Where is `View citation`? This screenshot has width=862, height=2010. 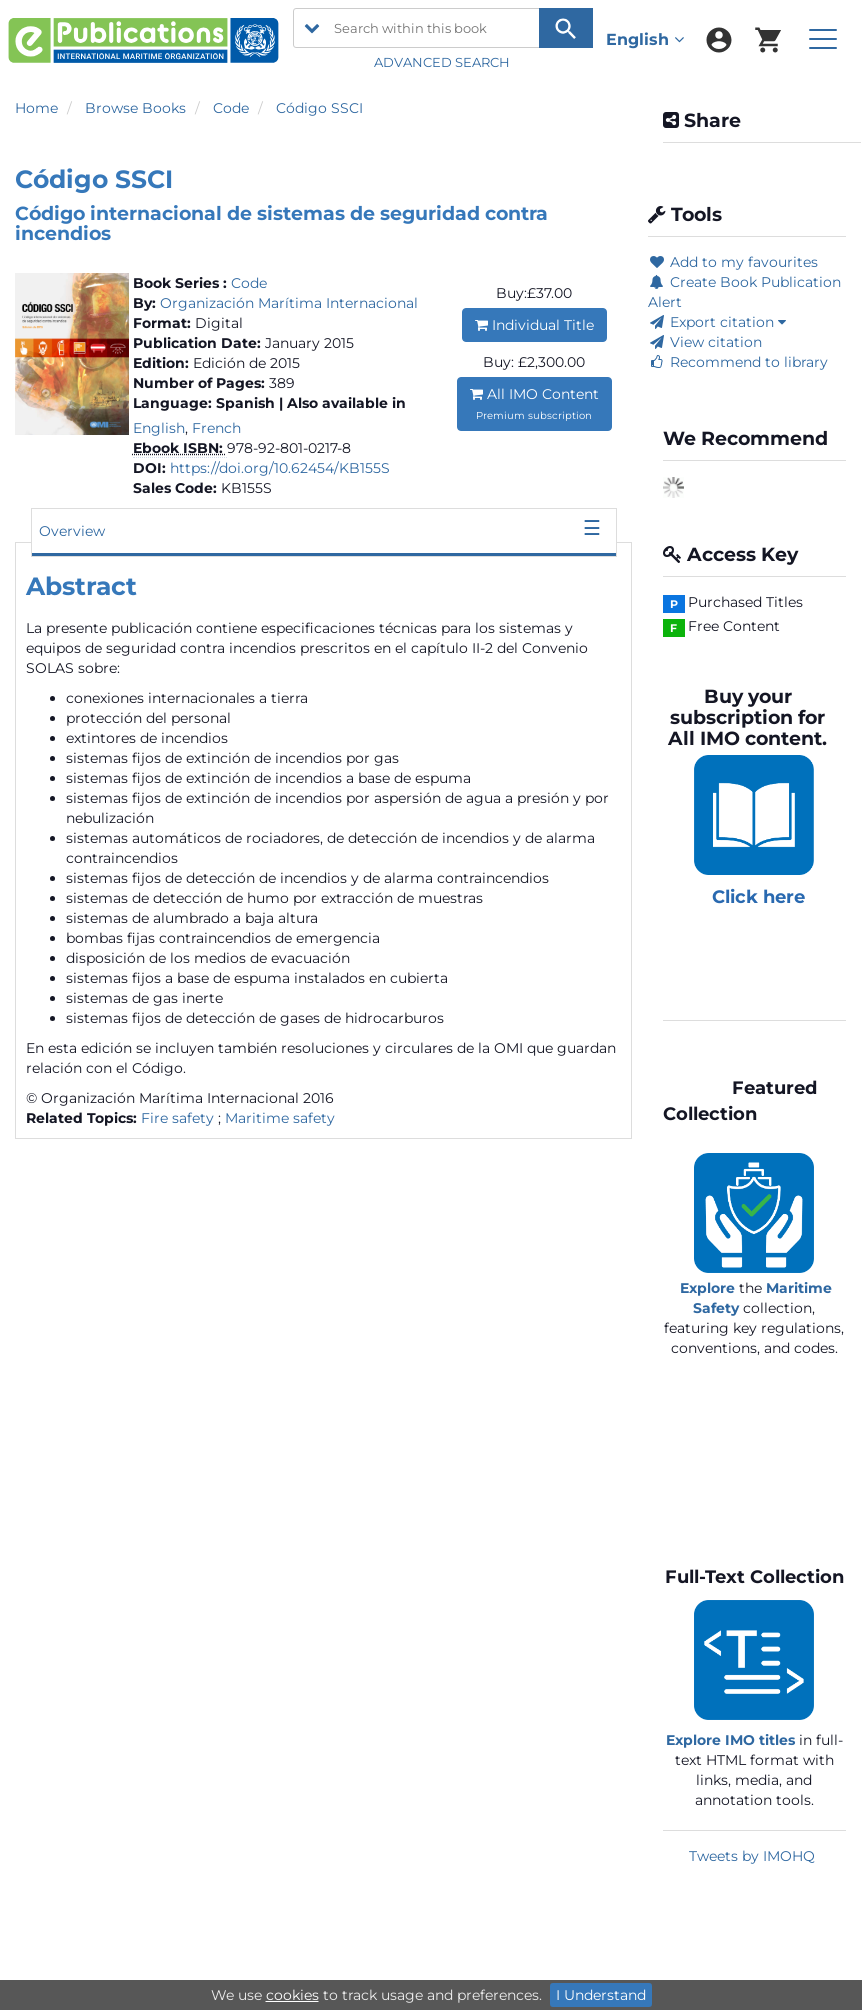
View citation is located at coordinates (705, 342).